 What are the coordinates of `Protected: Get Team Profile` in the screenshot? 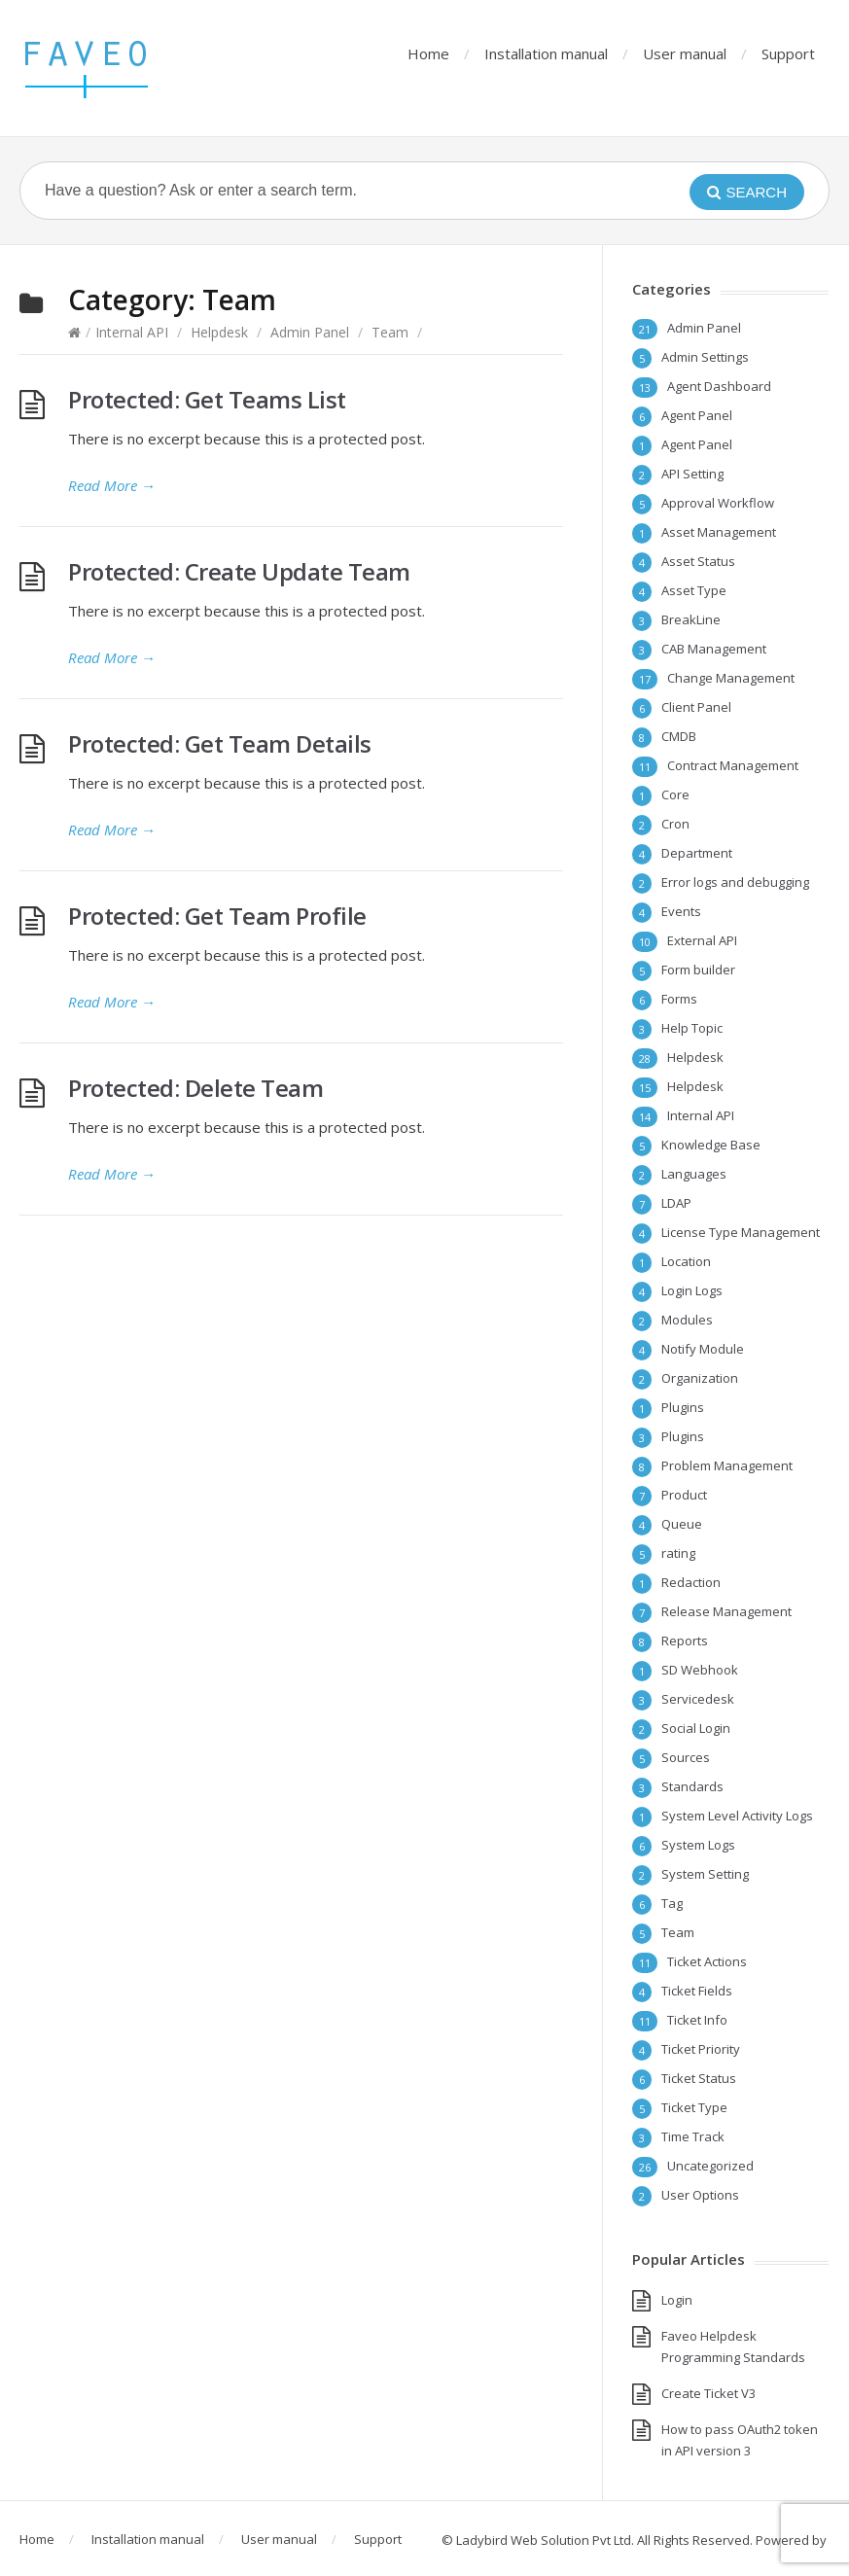 It's located at (217, 916).